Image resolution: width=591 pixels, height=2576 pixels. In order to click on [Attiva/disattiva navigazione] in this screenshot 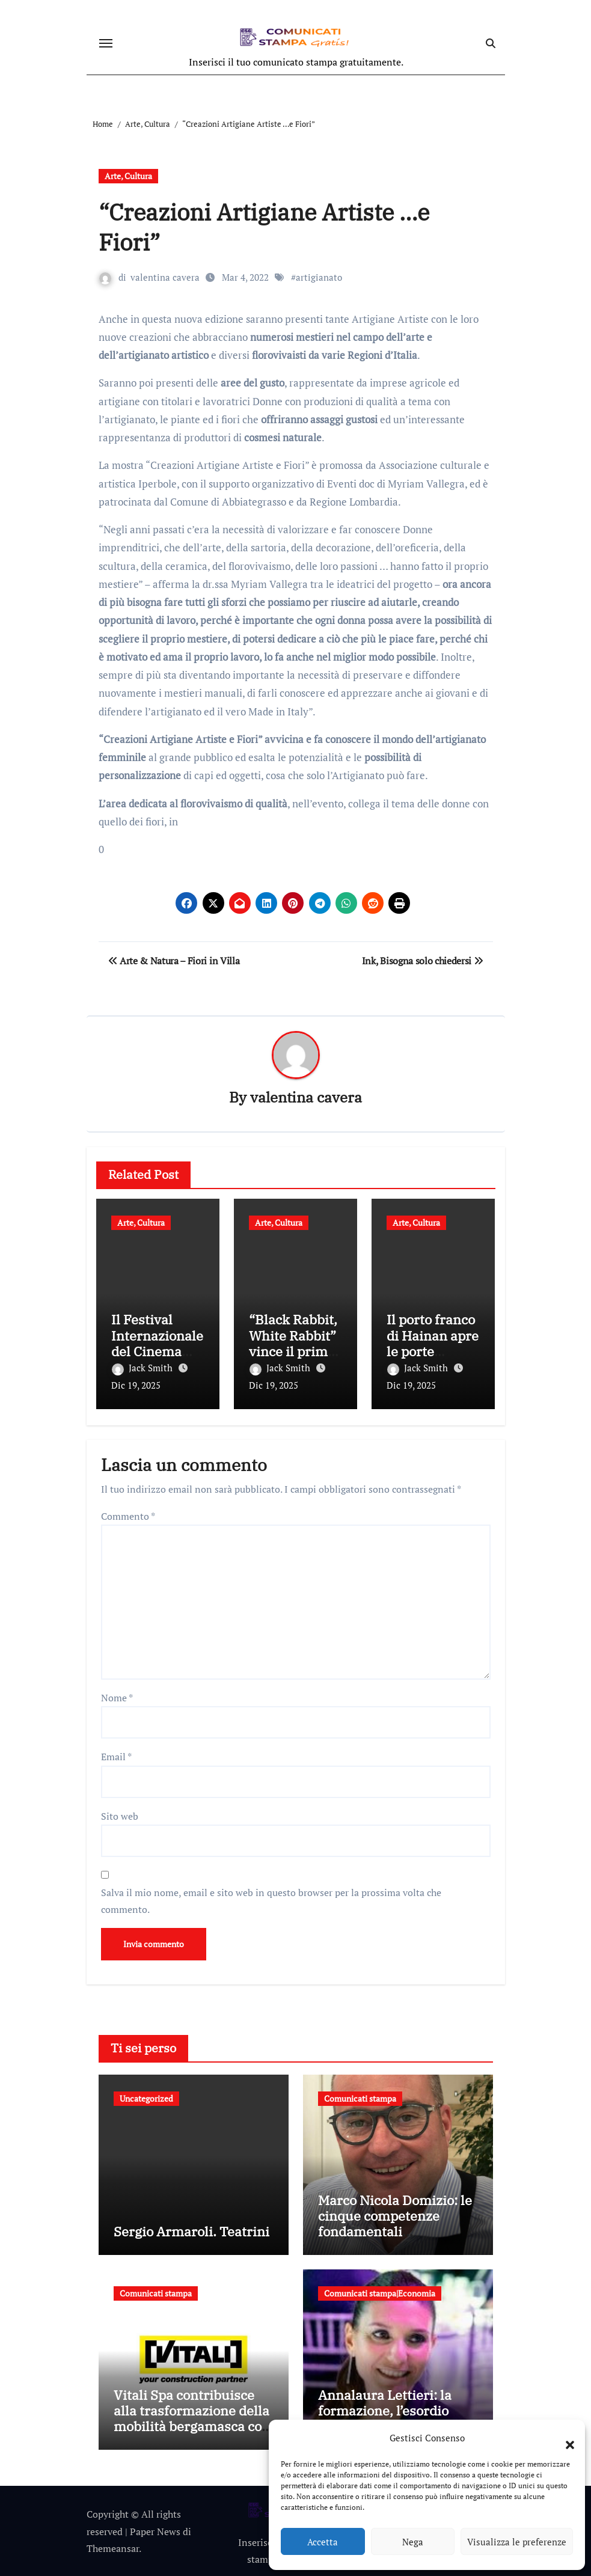, I will do `click(106, 43)`.